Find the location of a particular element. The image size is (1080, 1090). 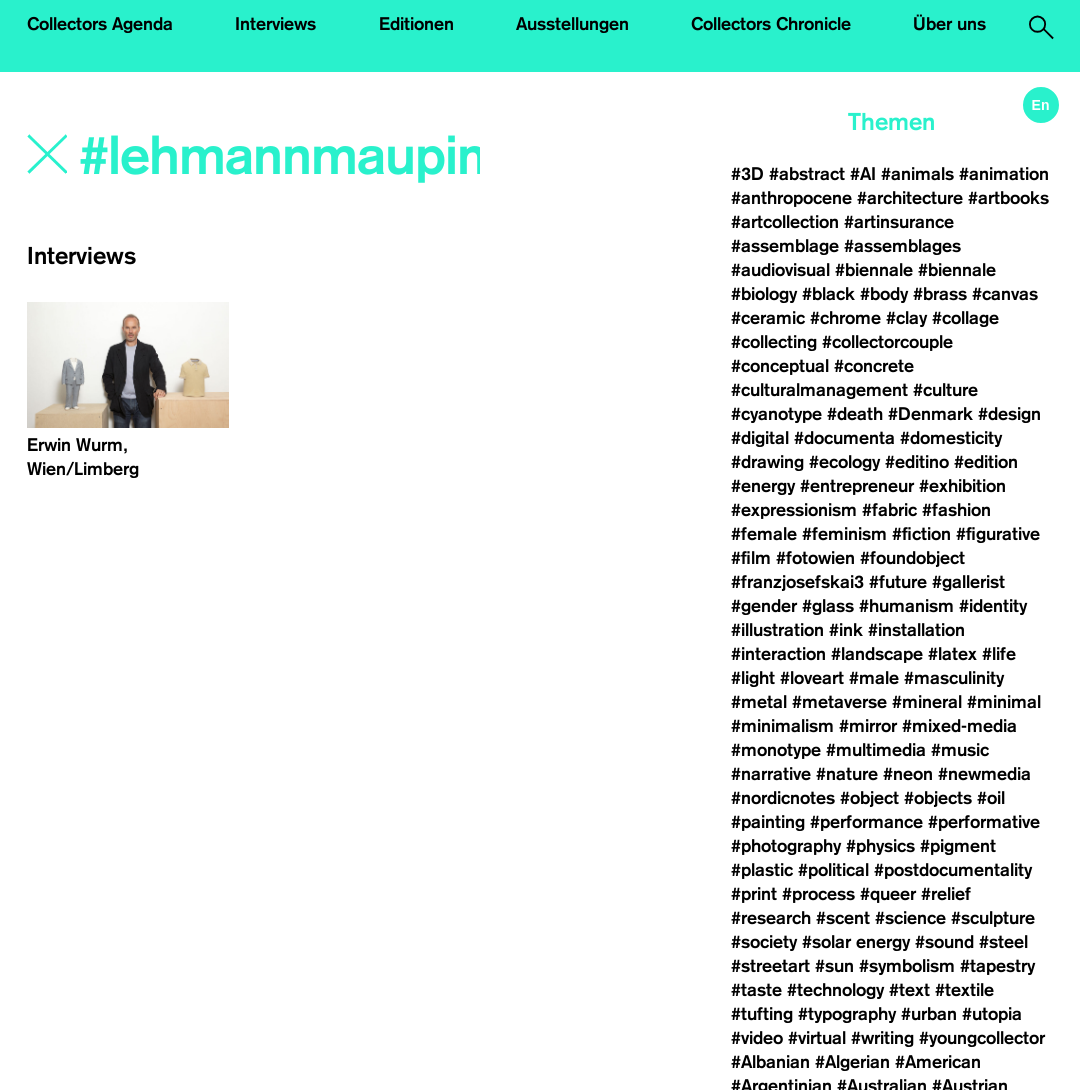

#design is located at coordinates (1009, 414).